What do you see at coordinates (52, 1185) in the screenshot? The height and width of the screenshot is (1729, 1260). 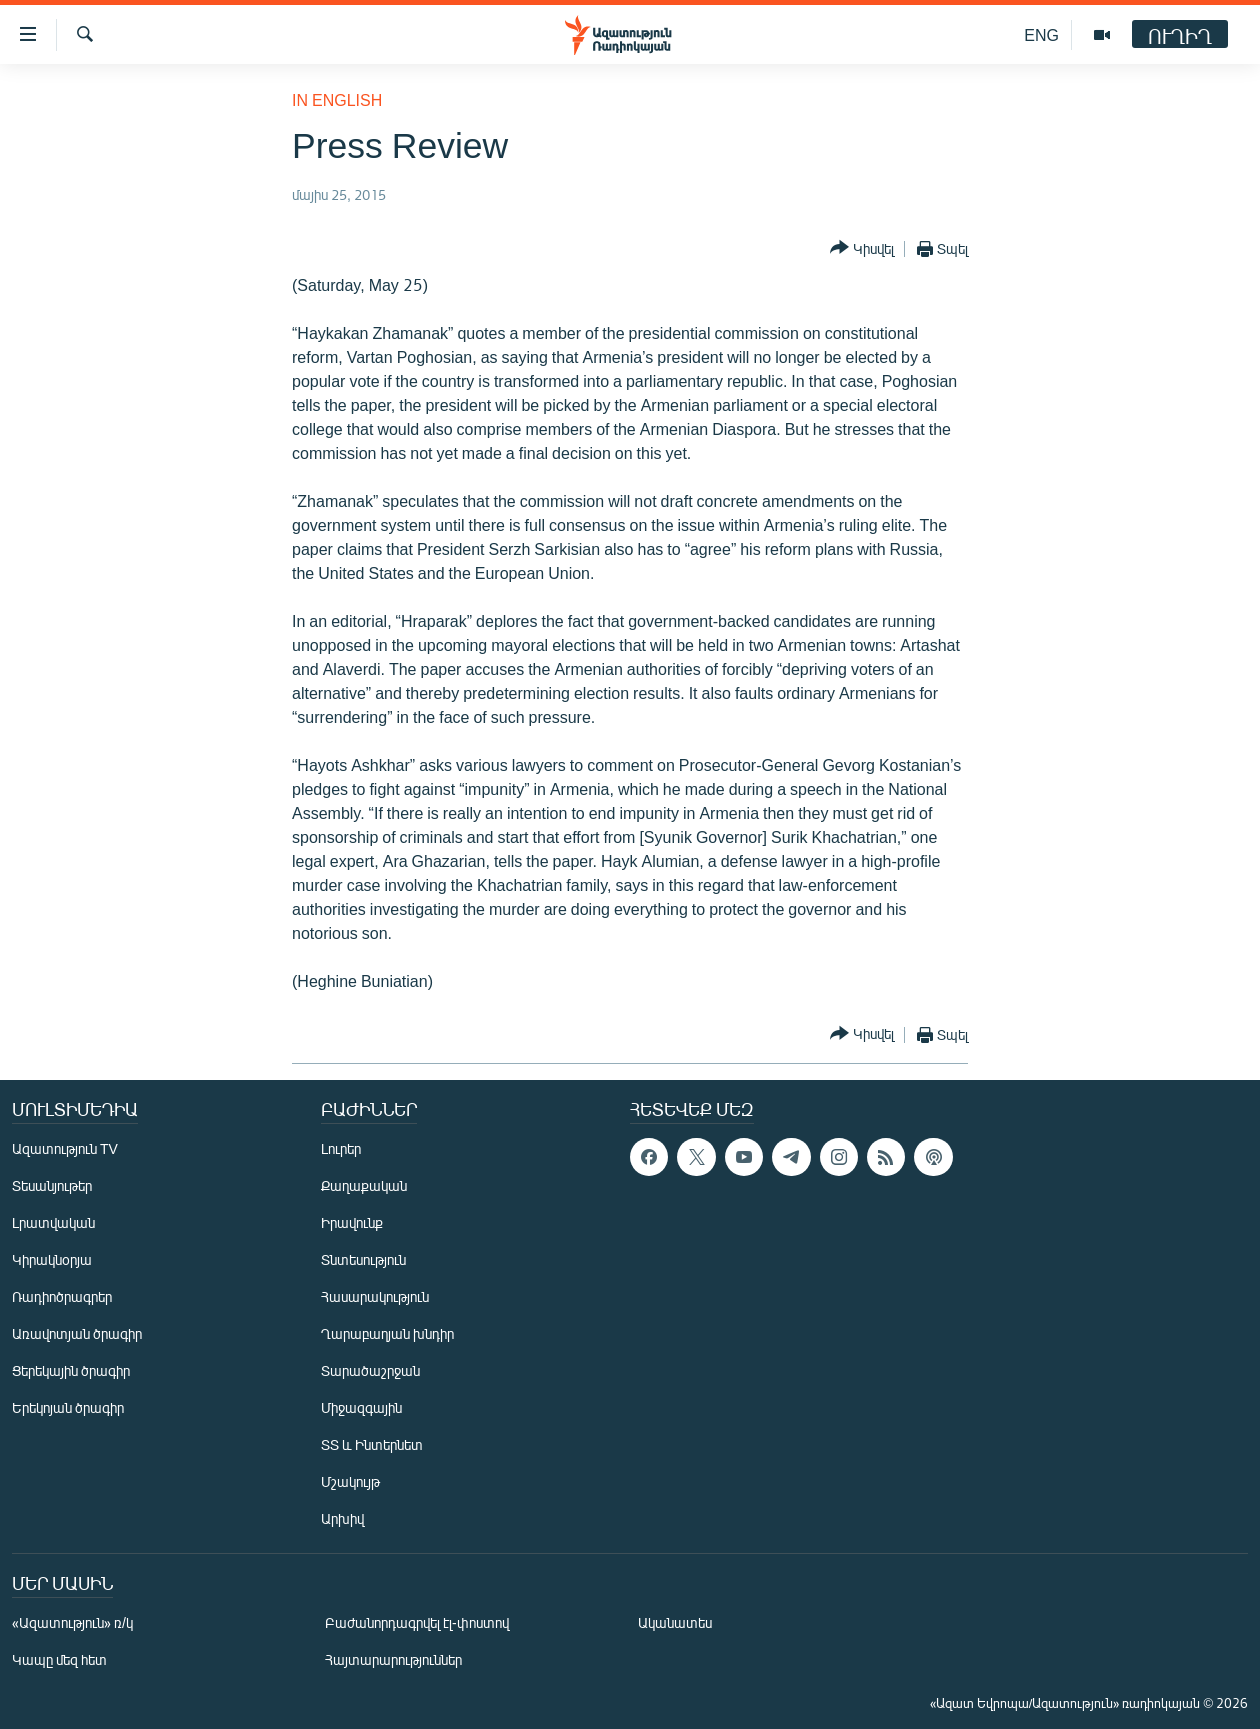 I see `Տեսանյութեր` at bounding box center [52, 1185].